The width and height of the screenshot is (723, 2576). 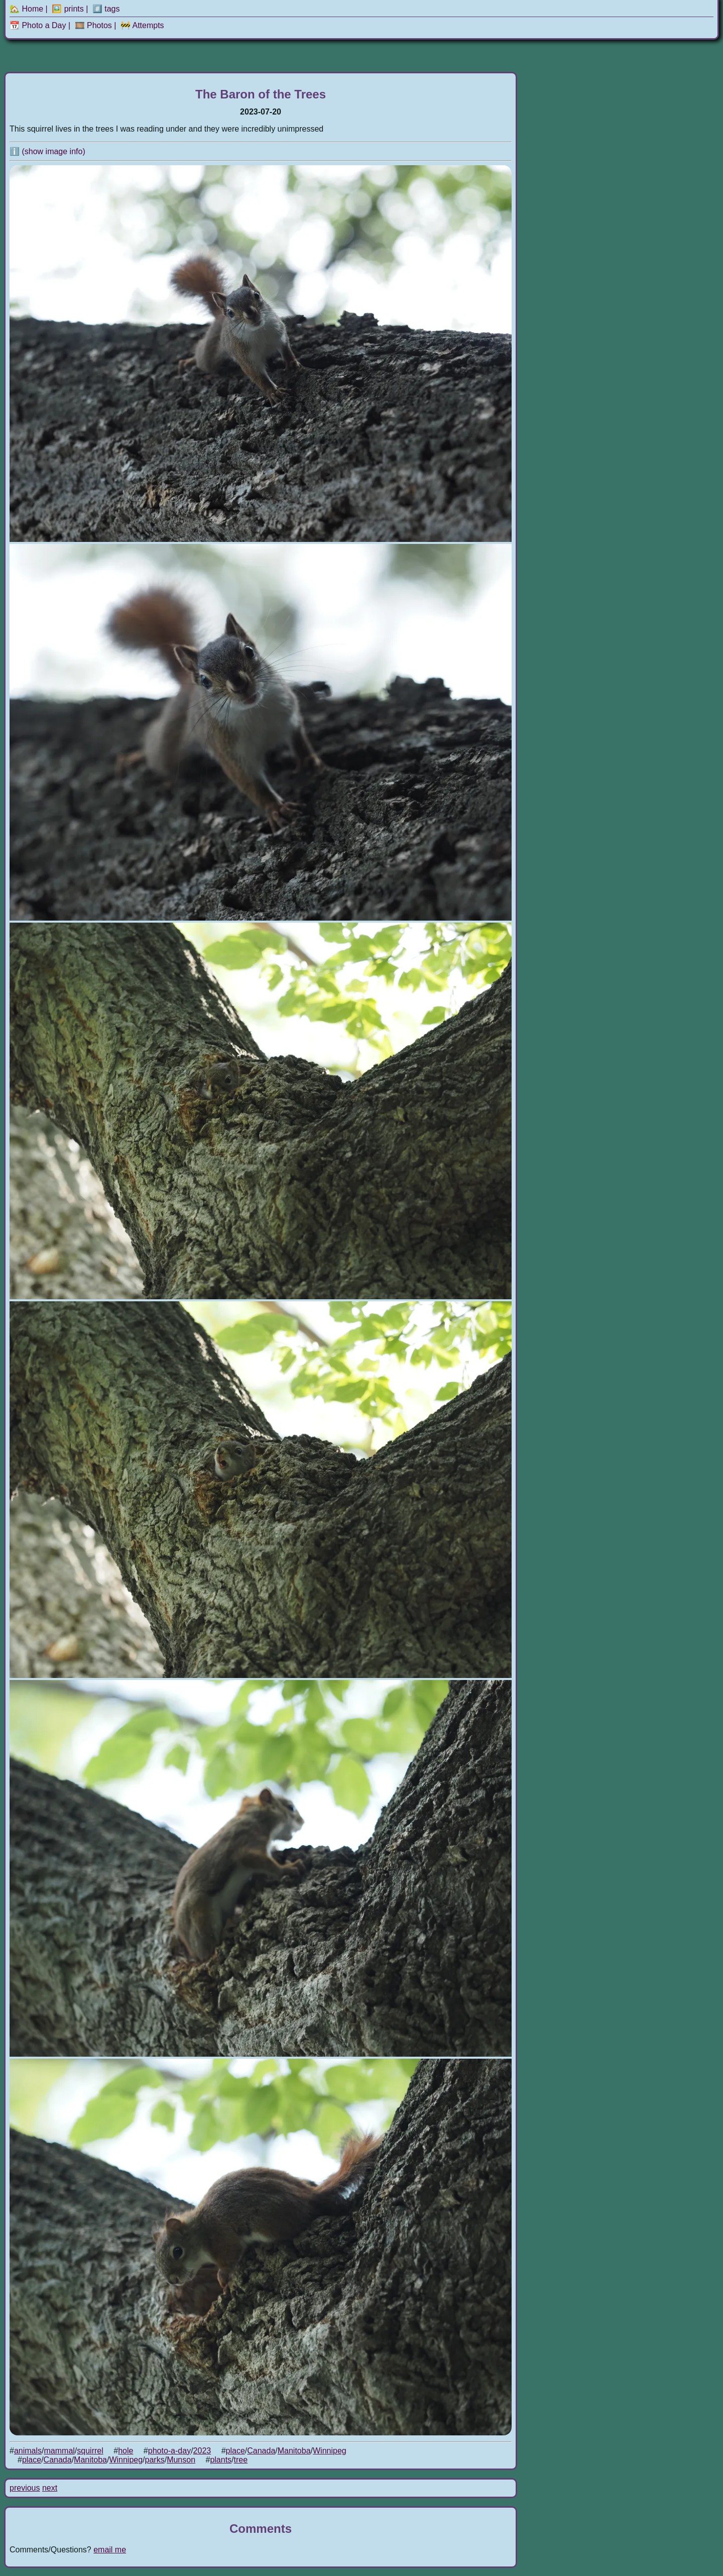 I want to click on place, so click(x=235, y=2450).